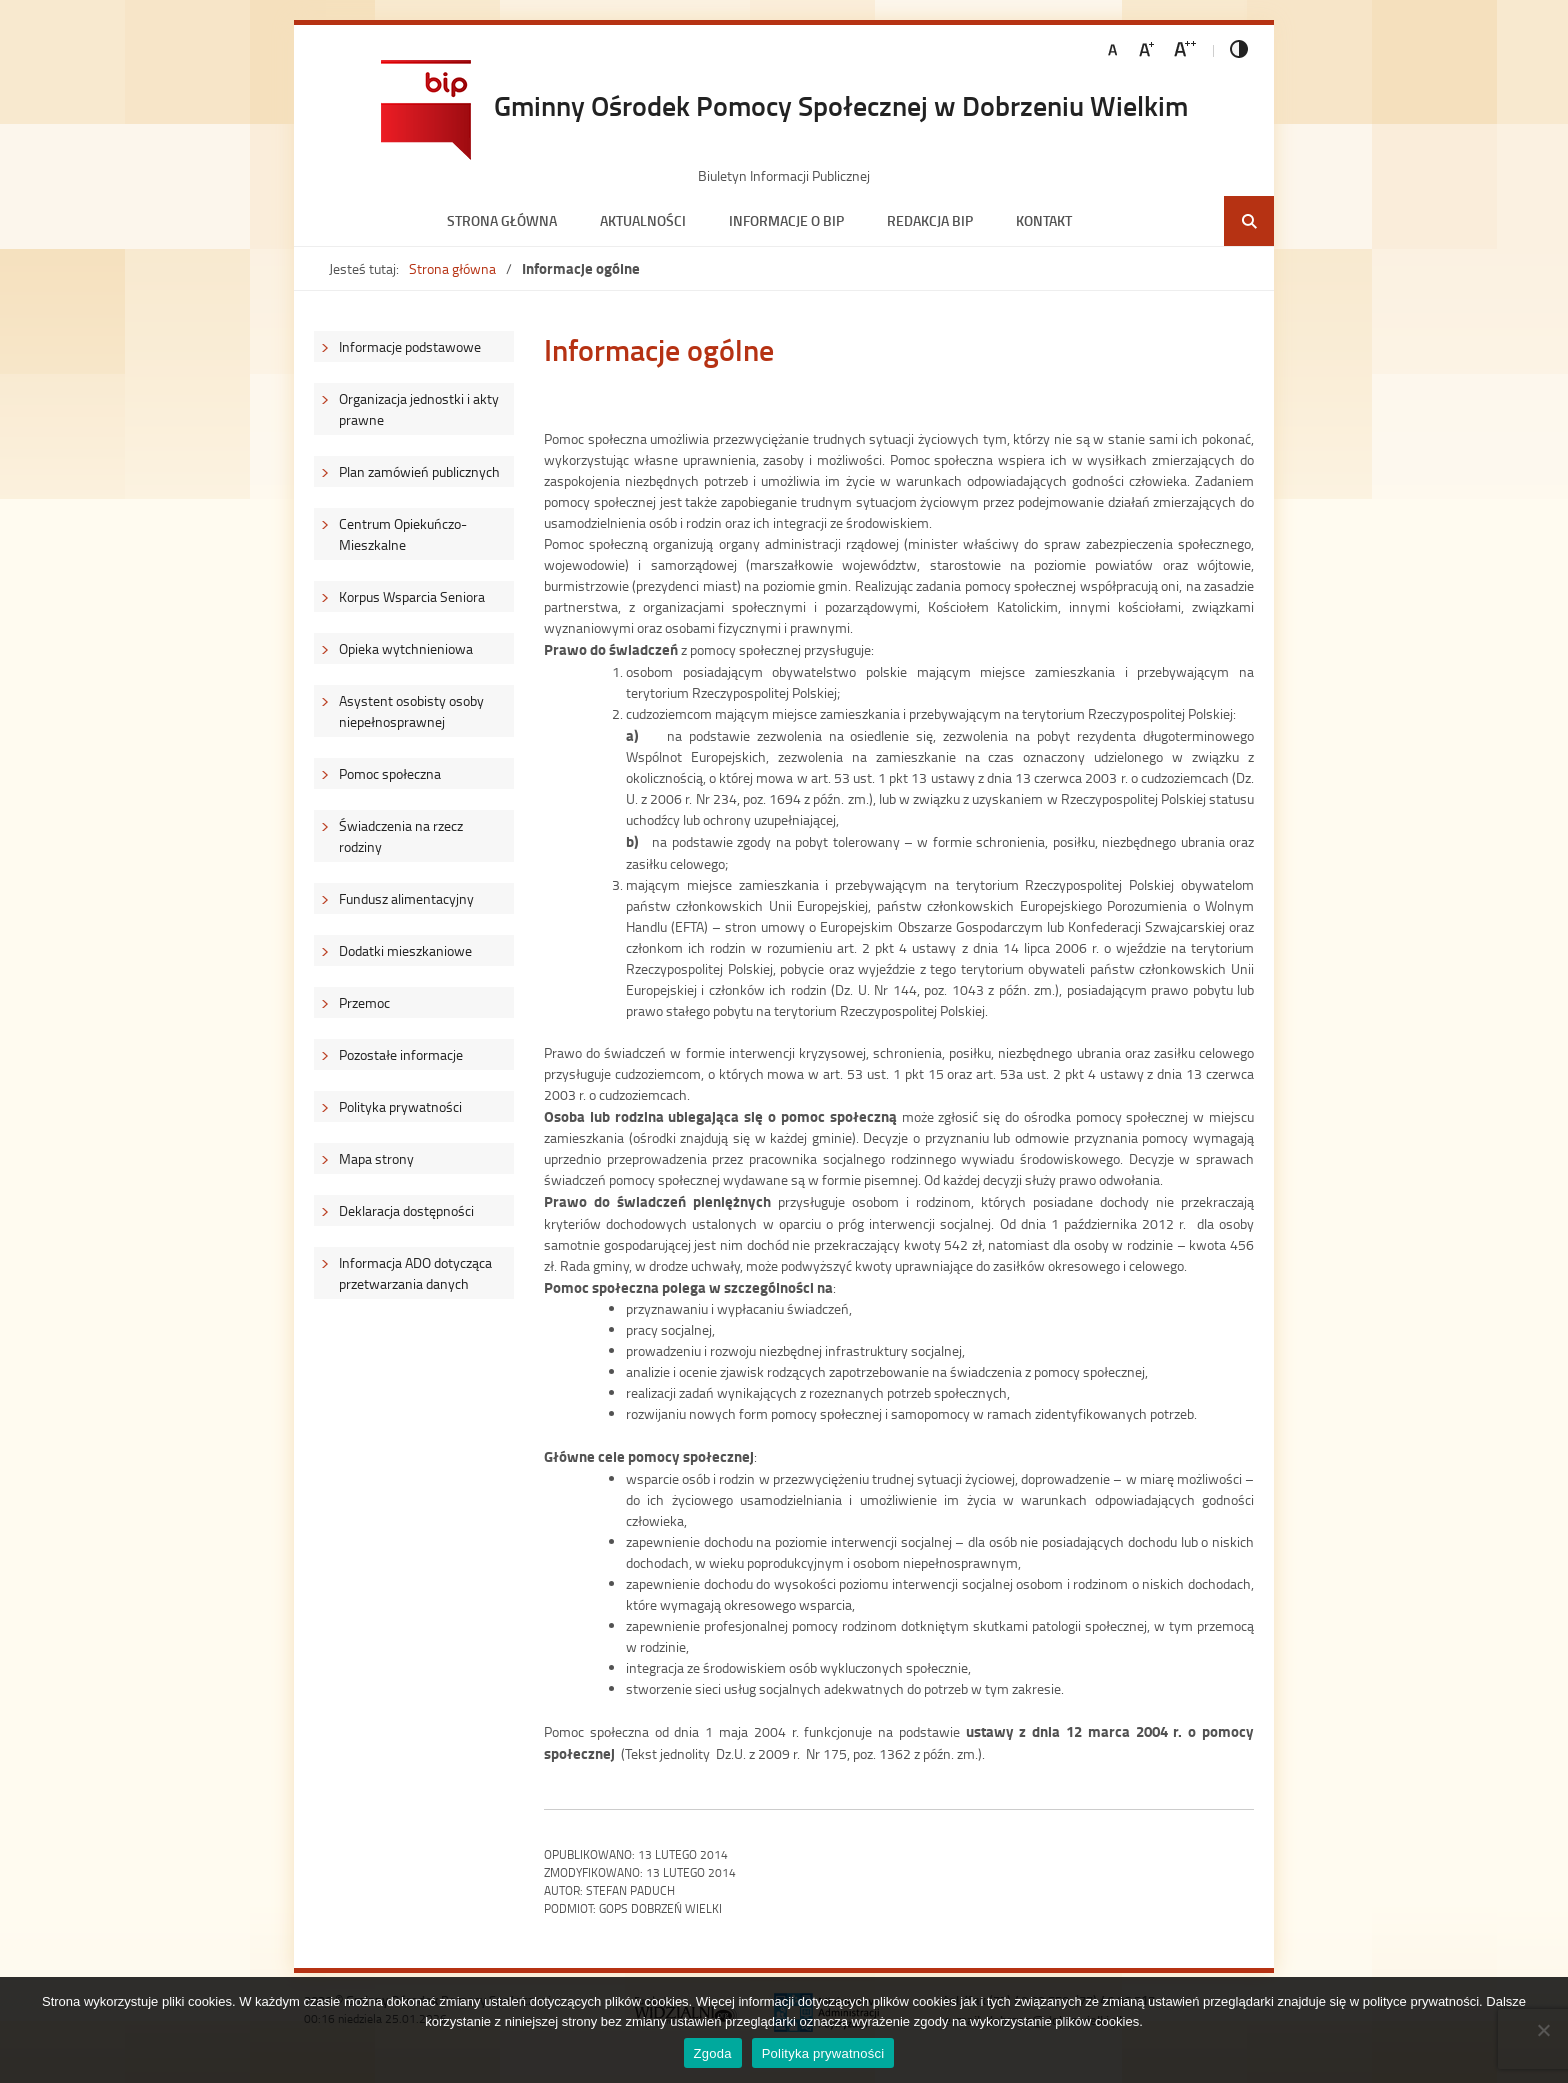 Image resolution: width=1568 pixels, height=2083 pixels. I want to click on Plan zamówień publicznych, so click(419, 471).